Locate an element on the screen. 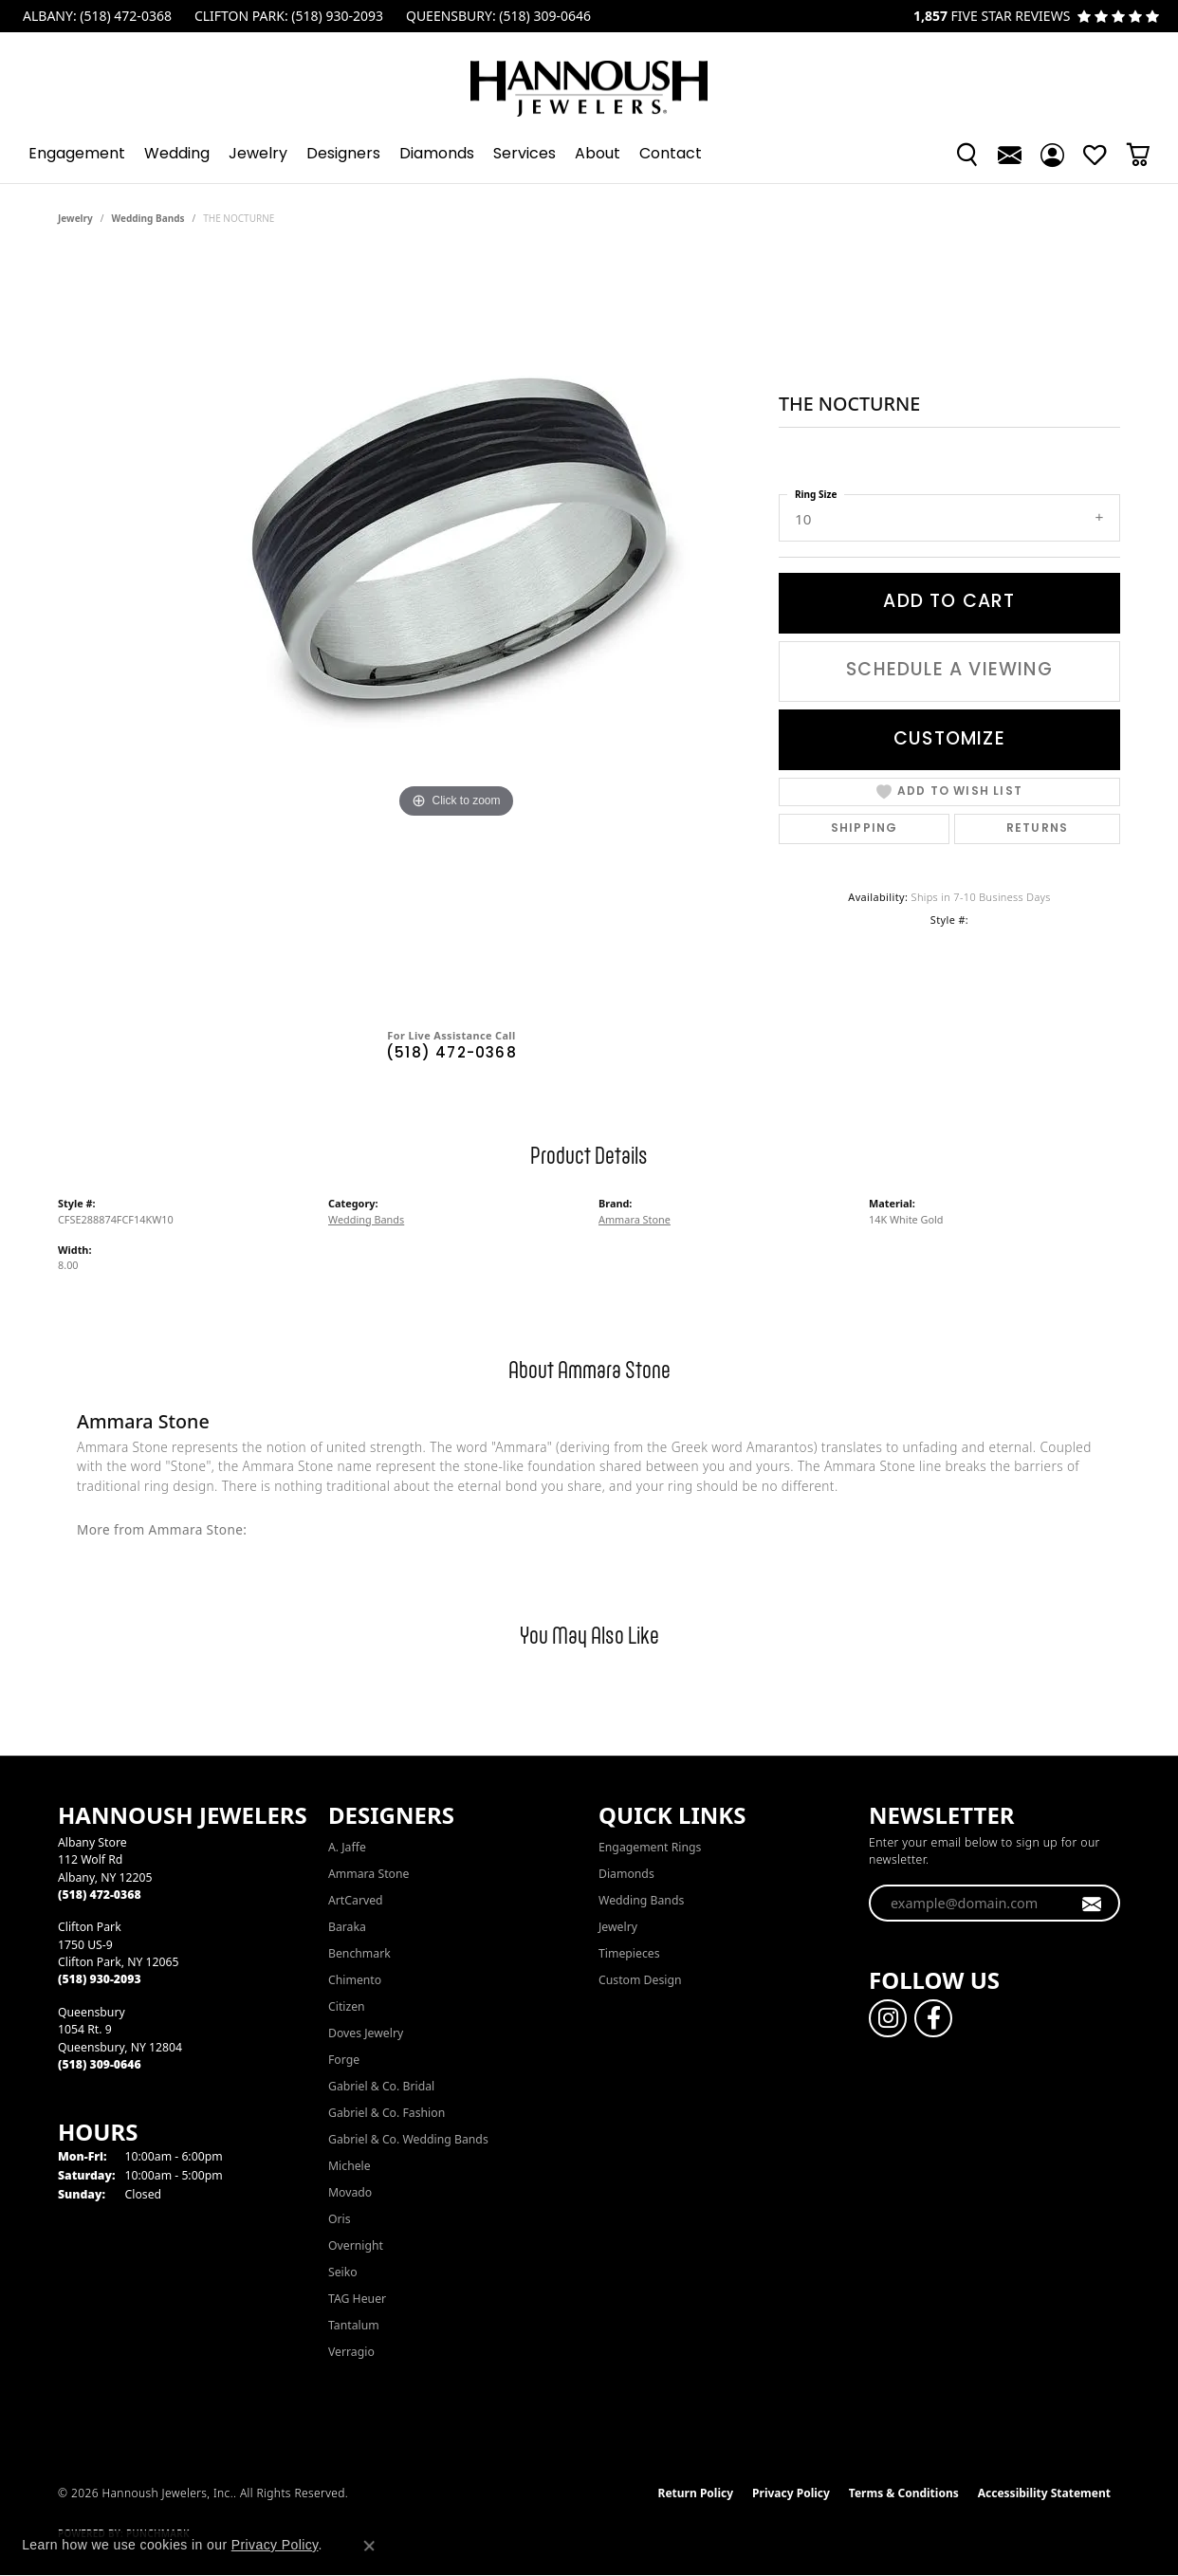 This screenshot has height=2576, width=1178. Contact is located at coordinates (670, 154).